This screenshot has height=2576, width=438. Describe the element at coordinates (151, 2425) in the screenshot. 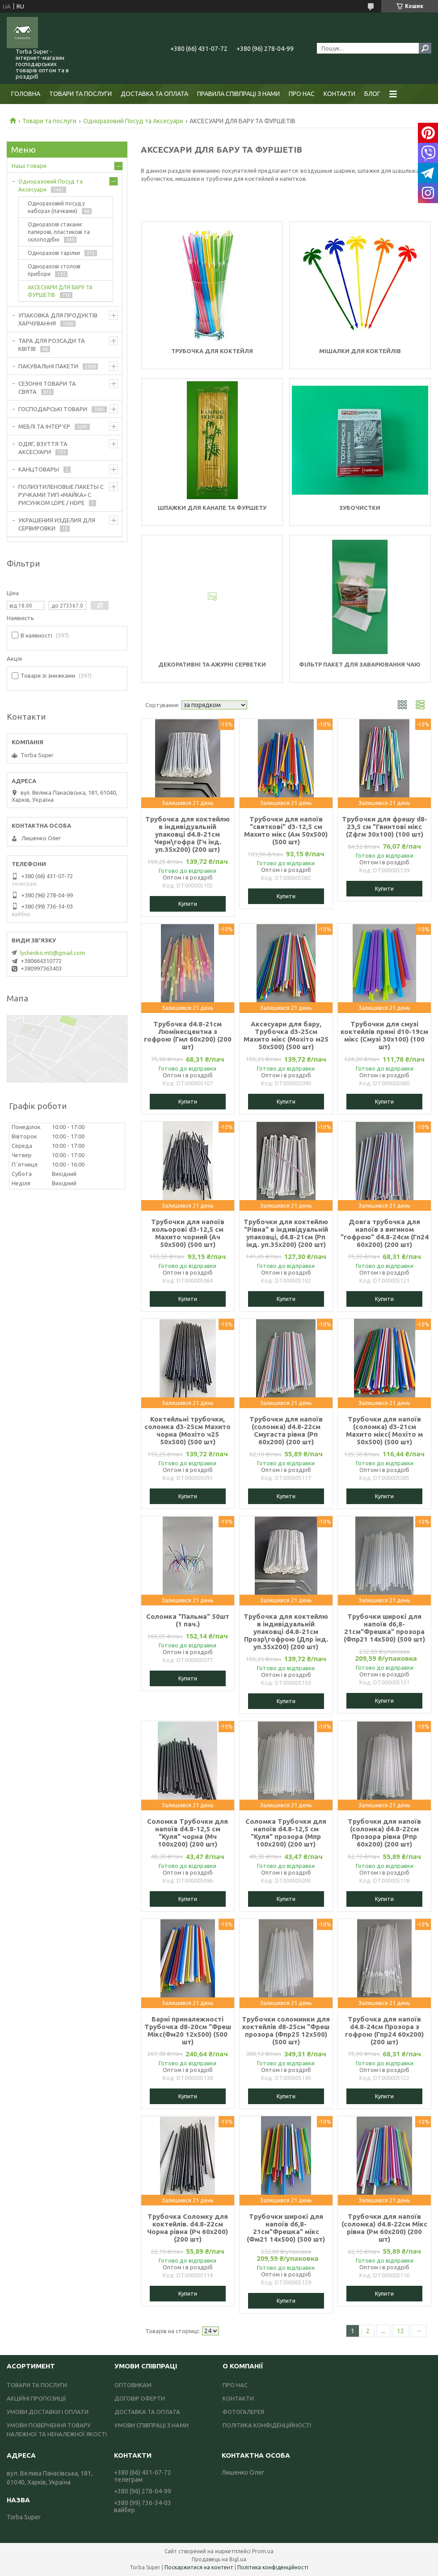

I see `УМОВИ СПІВПРАЦІ З НАМИ` at that location.